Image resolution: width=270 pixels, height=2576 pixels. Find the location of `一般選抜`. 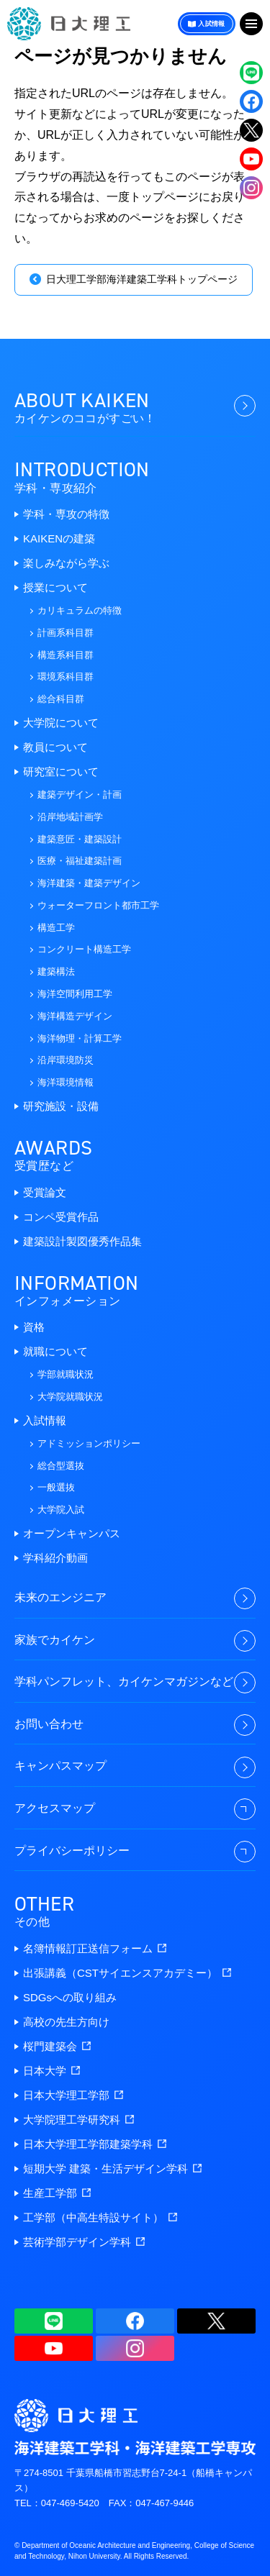

一般選抜 is located at coordinates (56, 1487).